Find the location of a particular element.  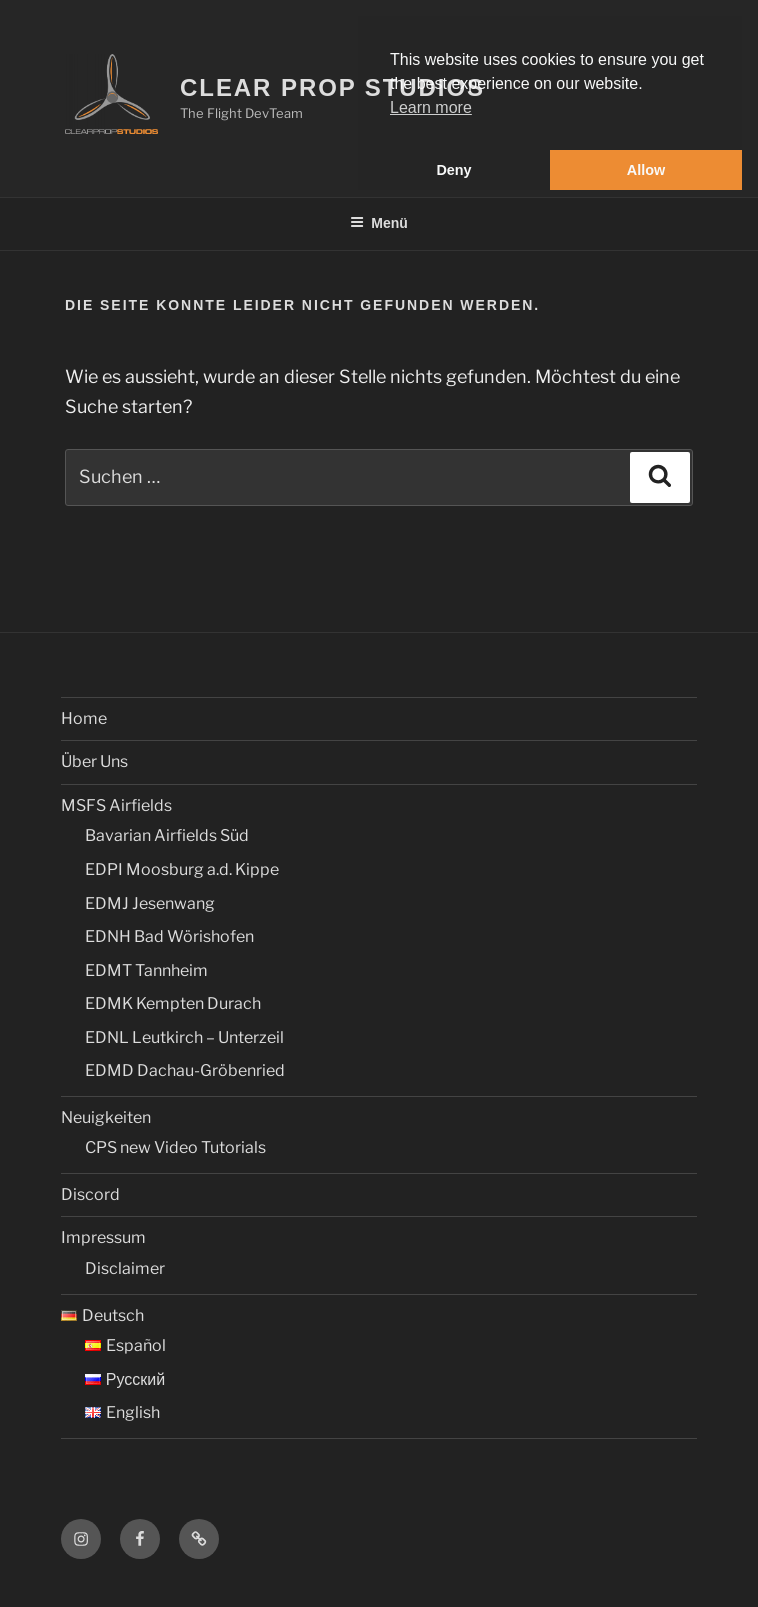

Home is located at coordinates (84, 718).